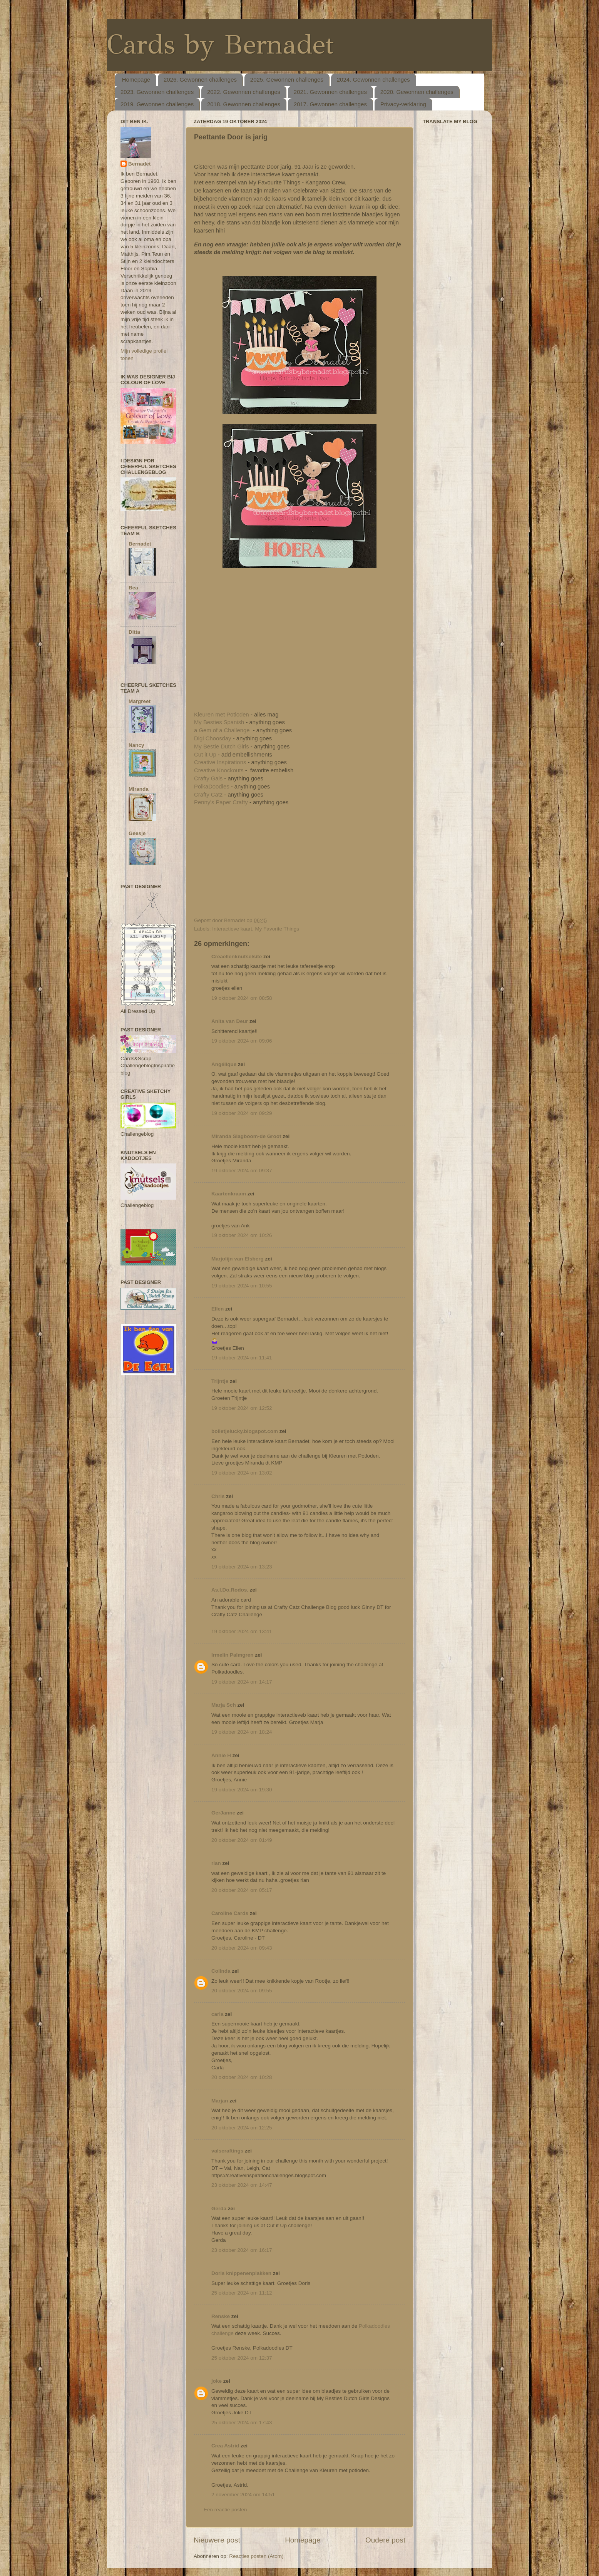 The height and width of the screenshot is (2576, 599). What do you see at coordinates (157, 92) in the screenshot?
I see `2023. Gewonnen challenges` at bounding box center [157, 92].